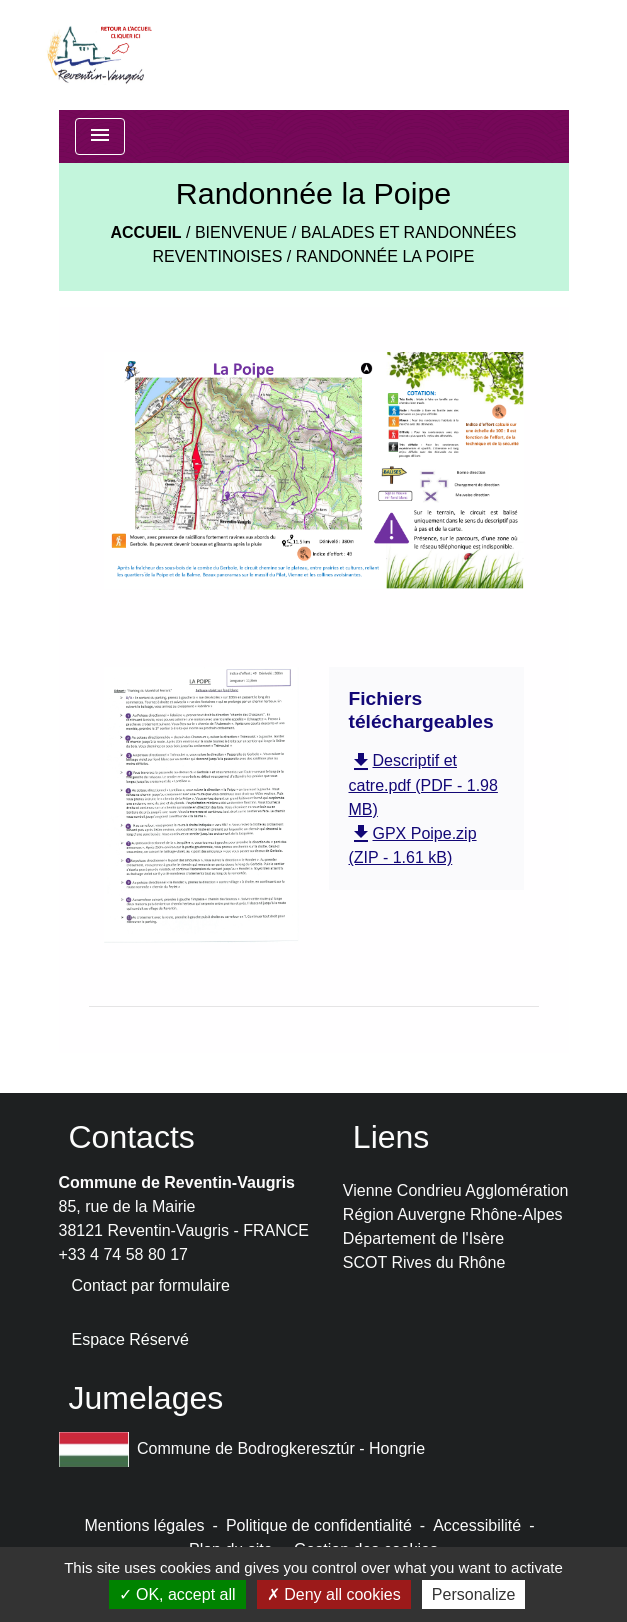  Describe the element at coordinates (456, 1190) in the screenshot. I see `Vienne Condrieu Agglomération` at that location.